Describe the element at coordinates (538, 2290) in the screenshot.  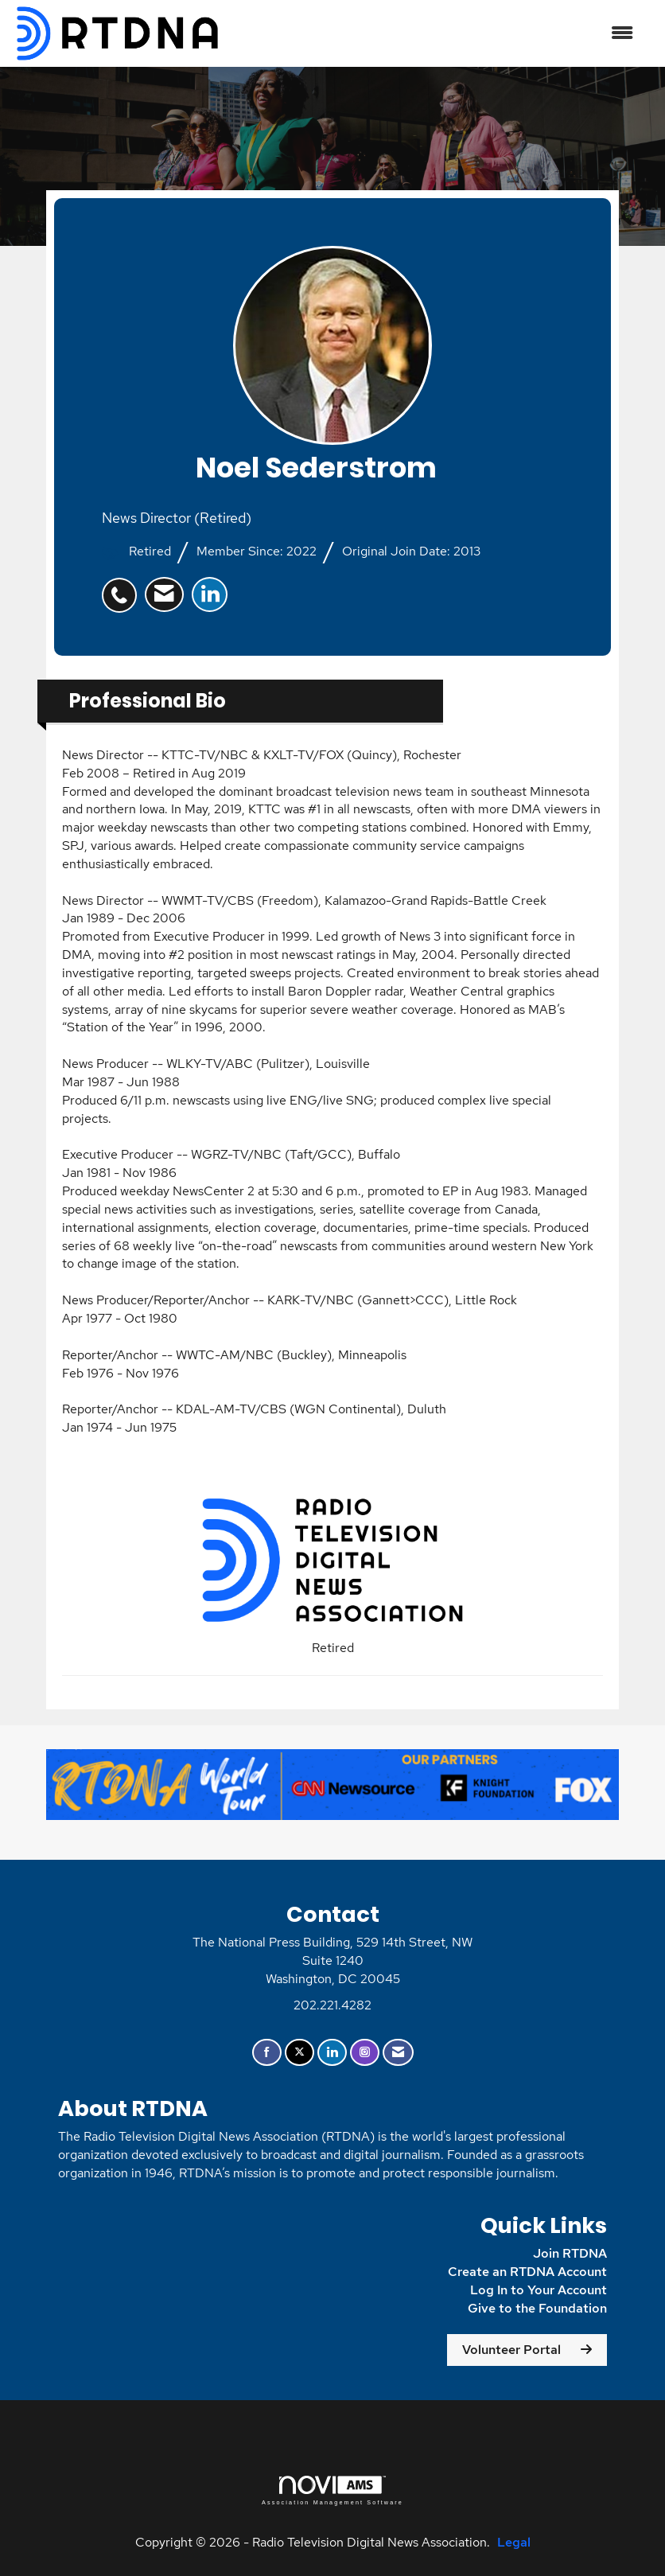
I see `Log In to Your Account` at that location.